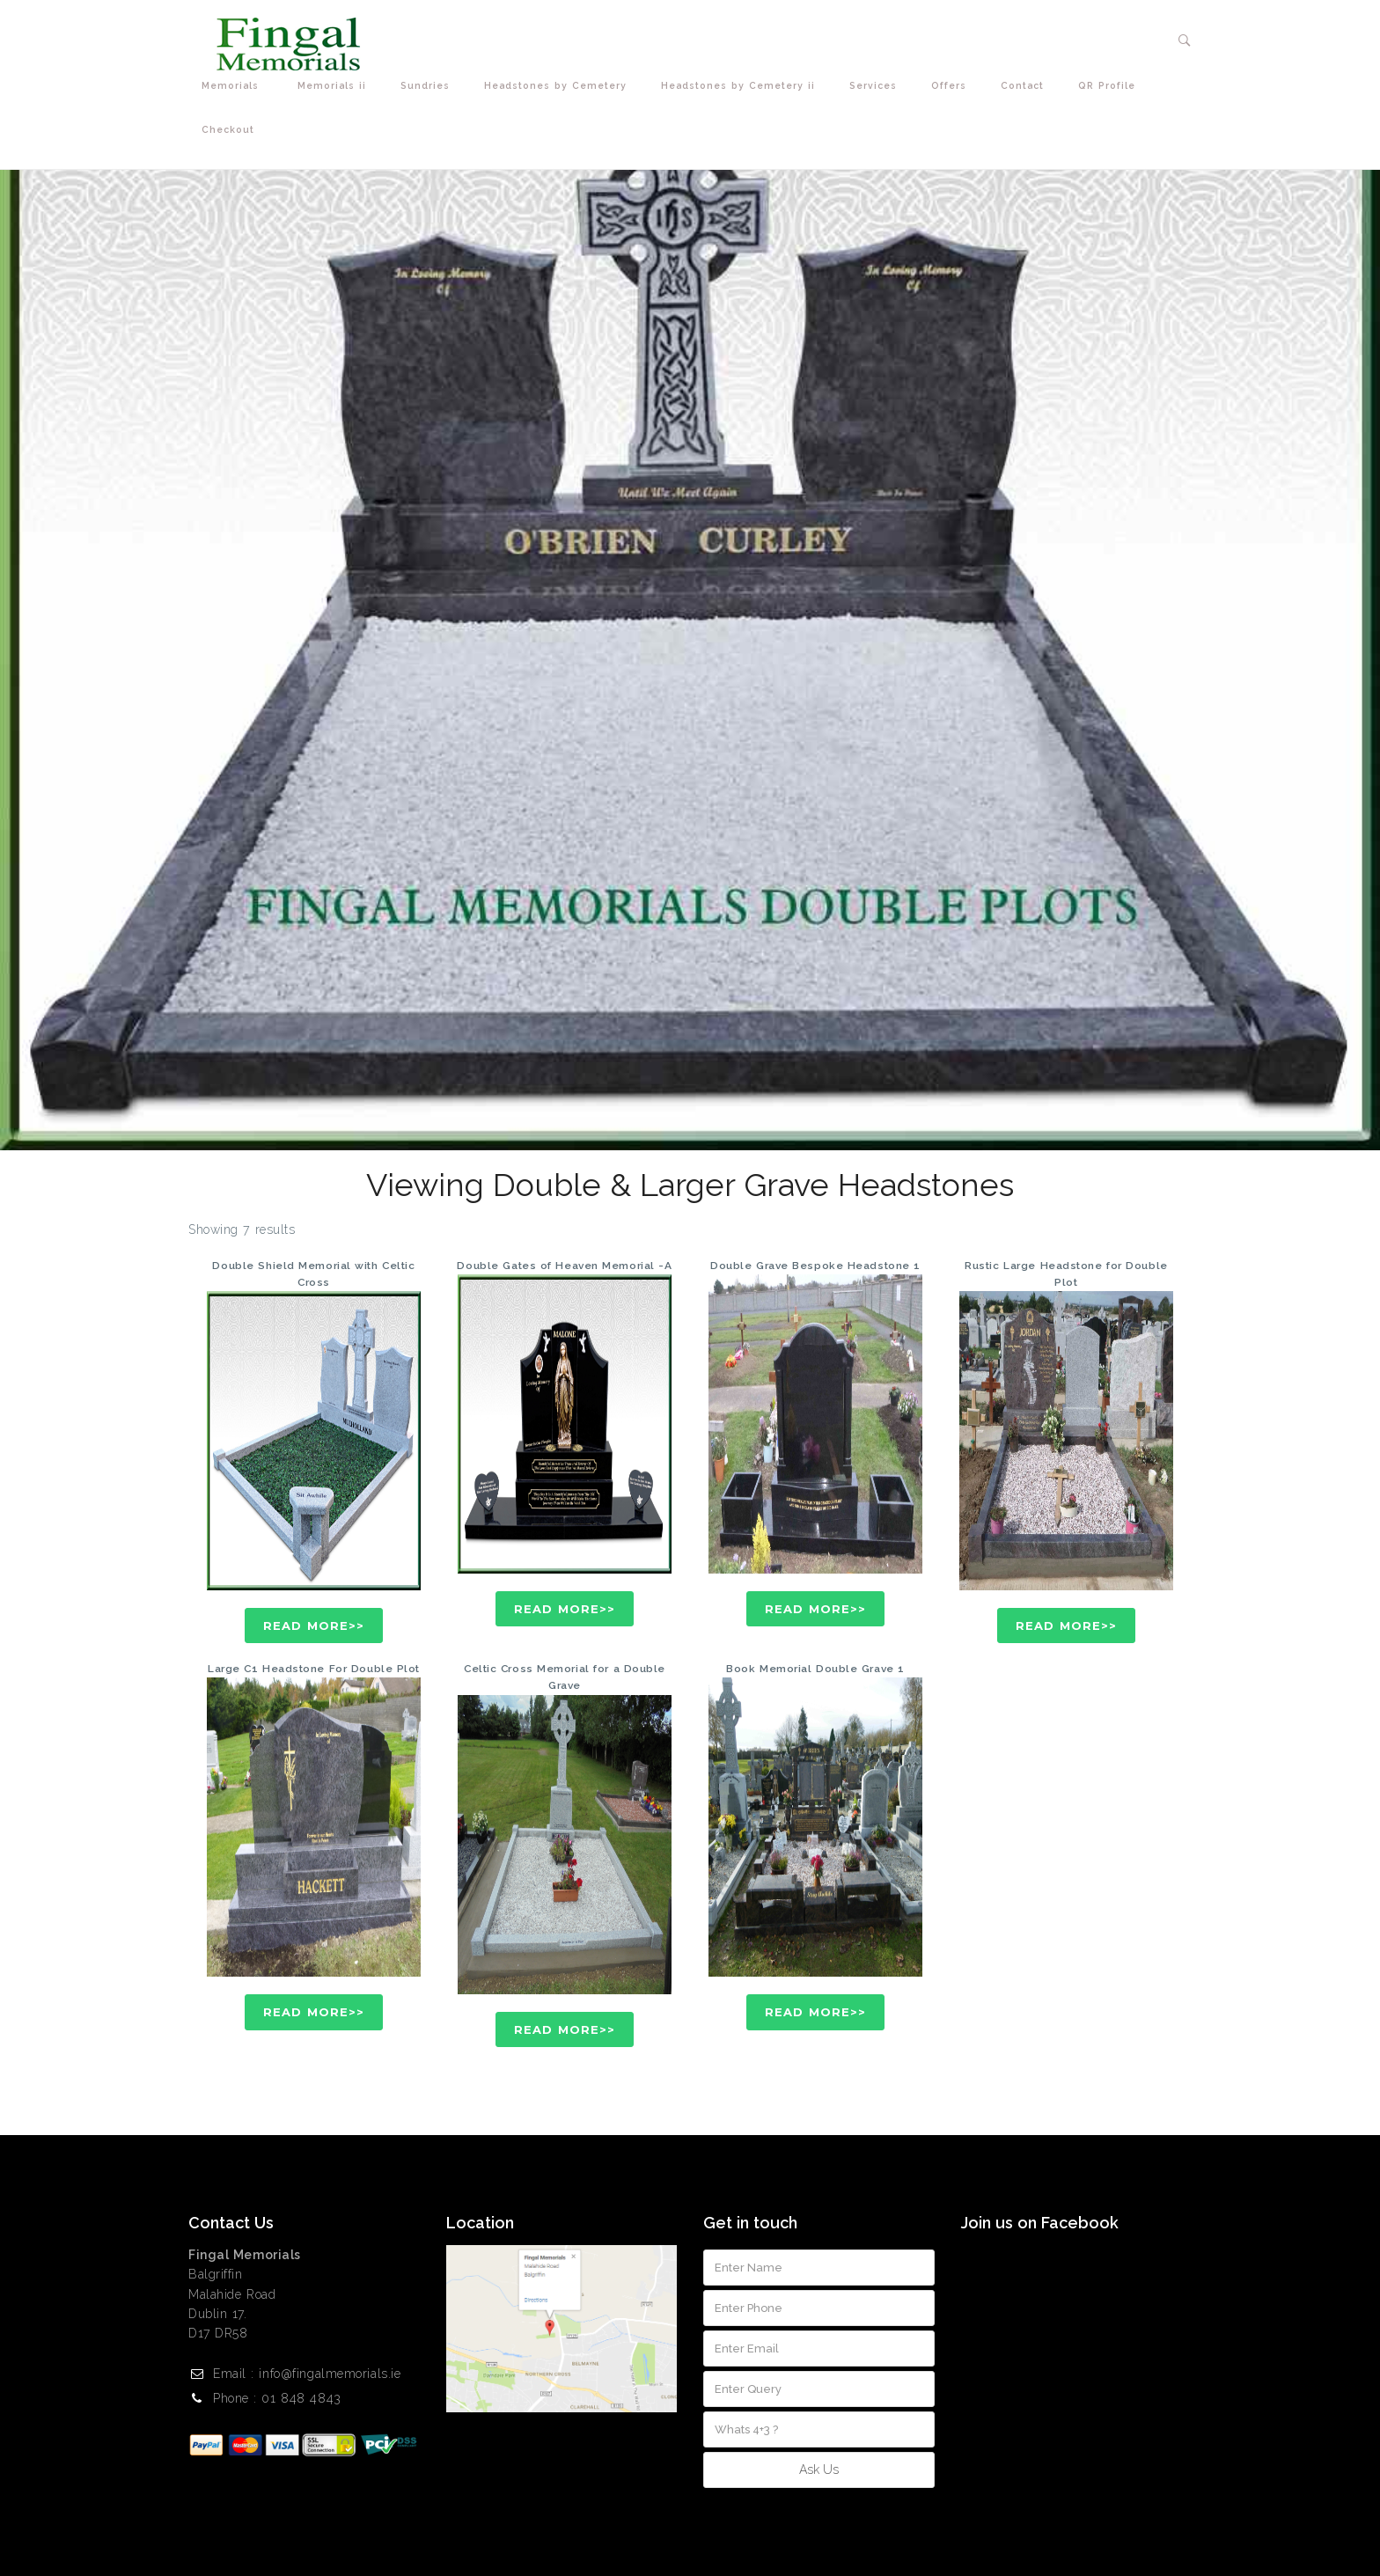  I want to click on QR Profile [button], so click(1110, 86).